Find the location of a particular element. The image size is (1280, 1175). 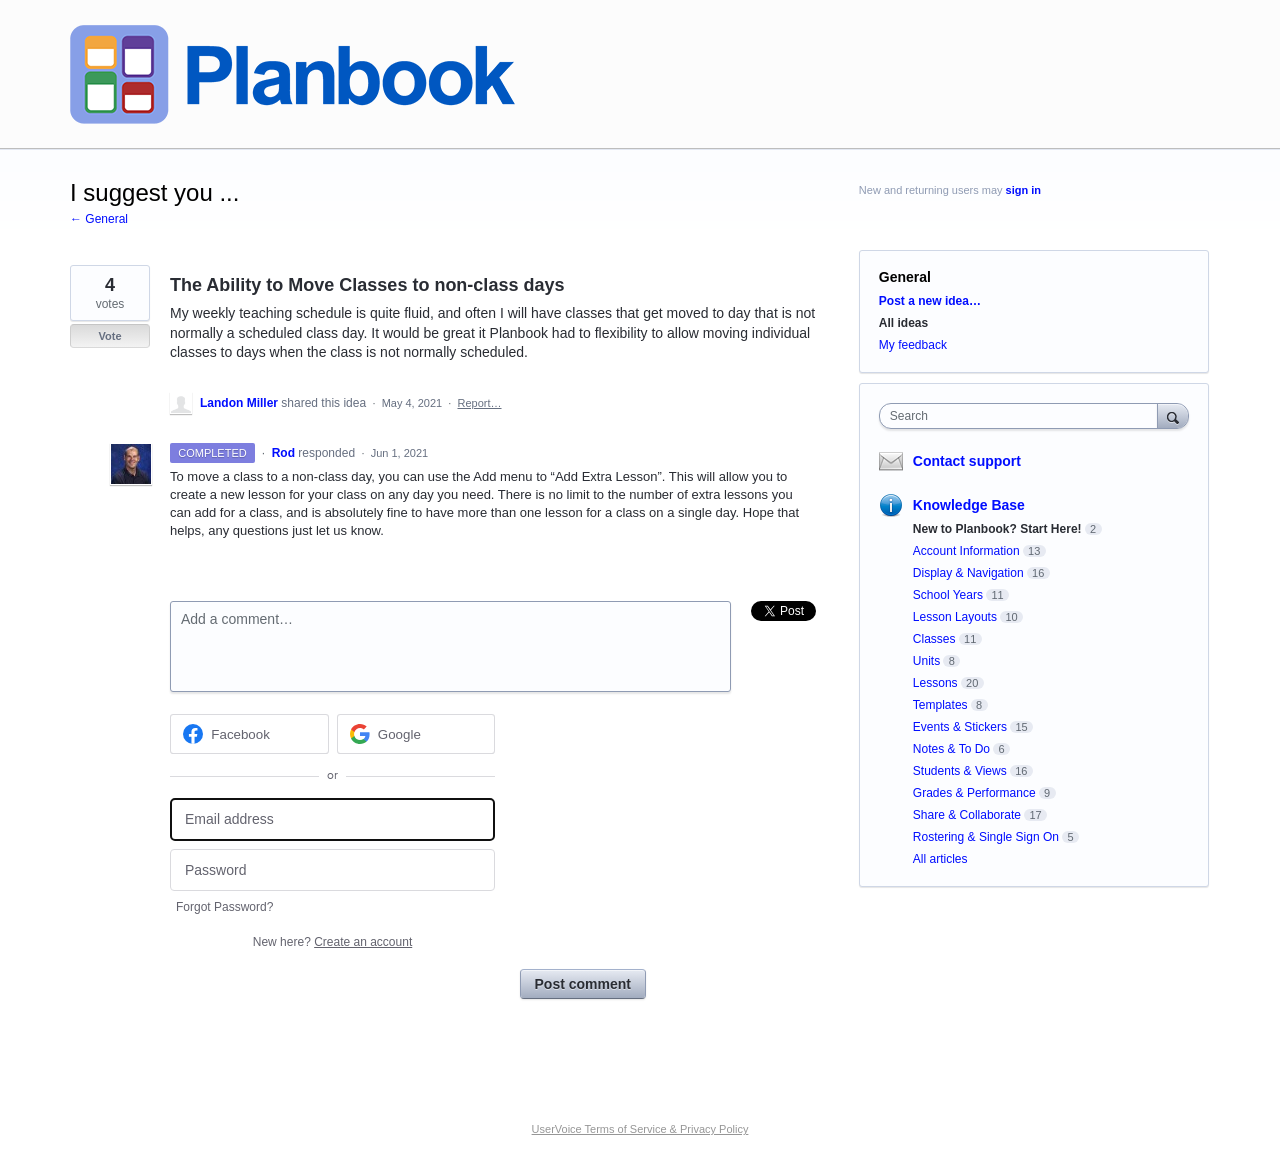

Display & Navigation is located at coordinates (968, 573).